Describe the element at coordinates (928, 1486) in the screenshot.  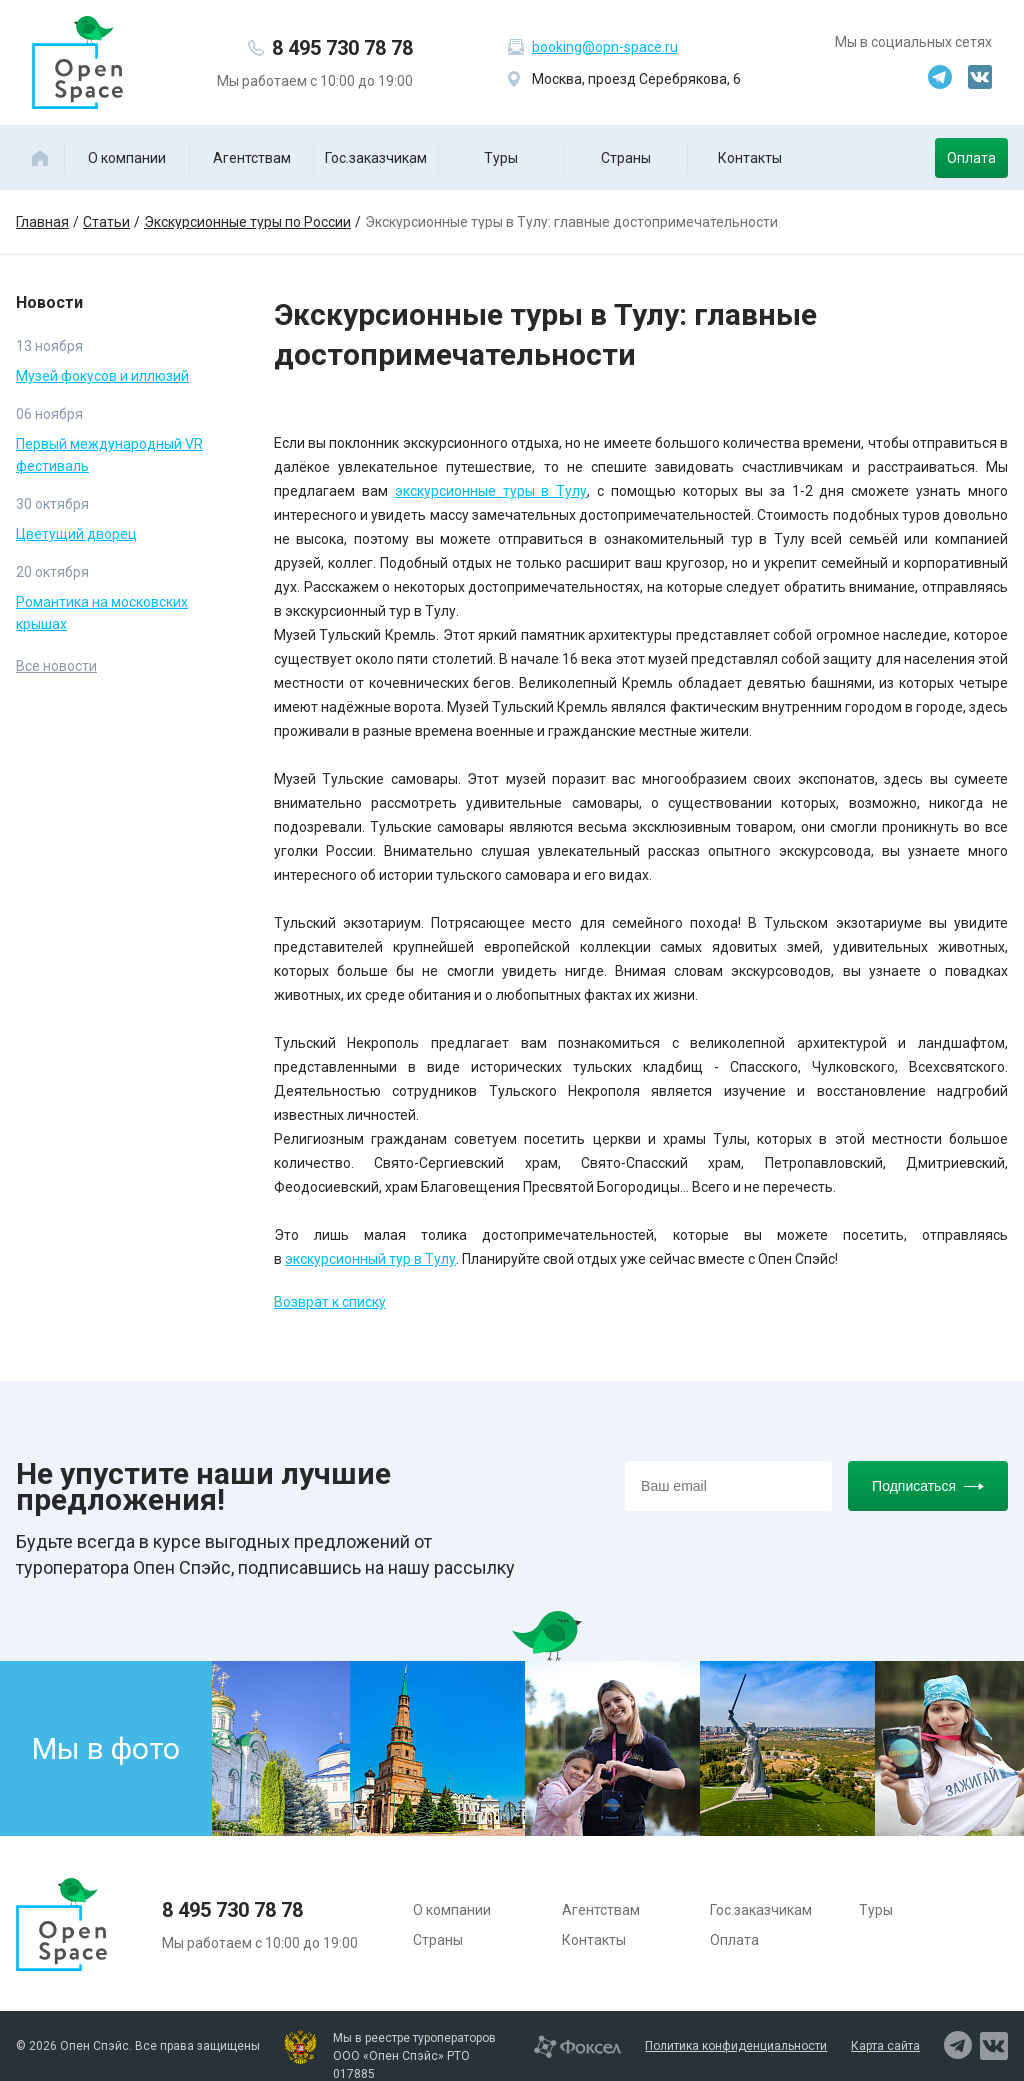
I see `Подписаться` at that location.